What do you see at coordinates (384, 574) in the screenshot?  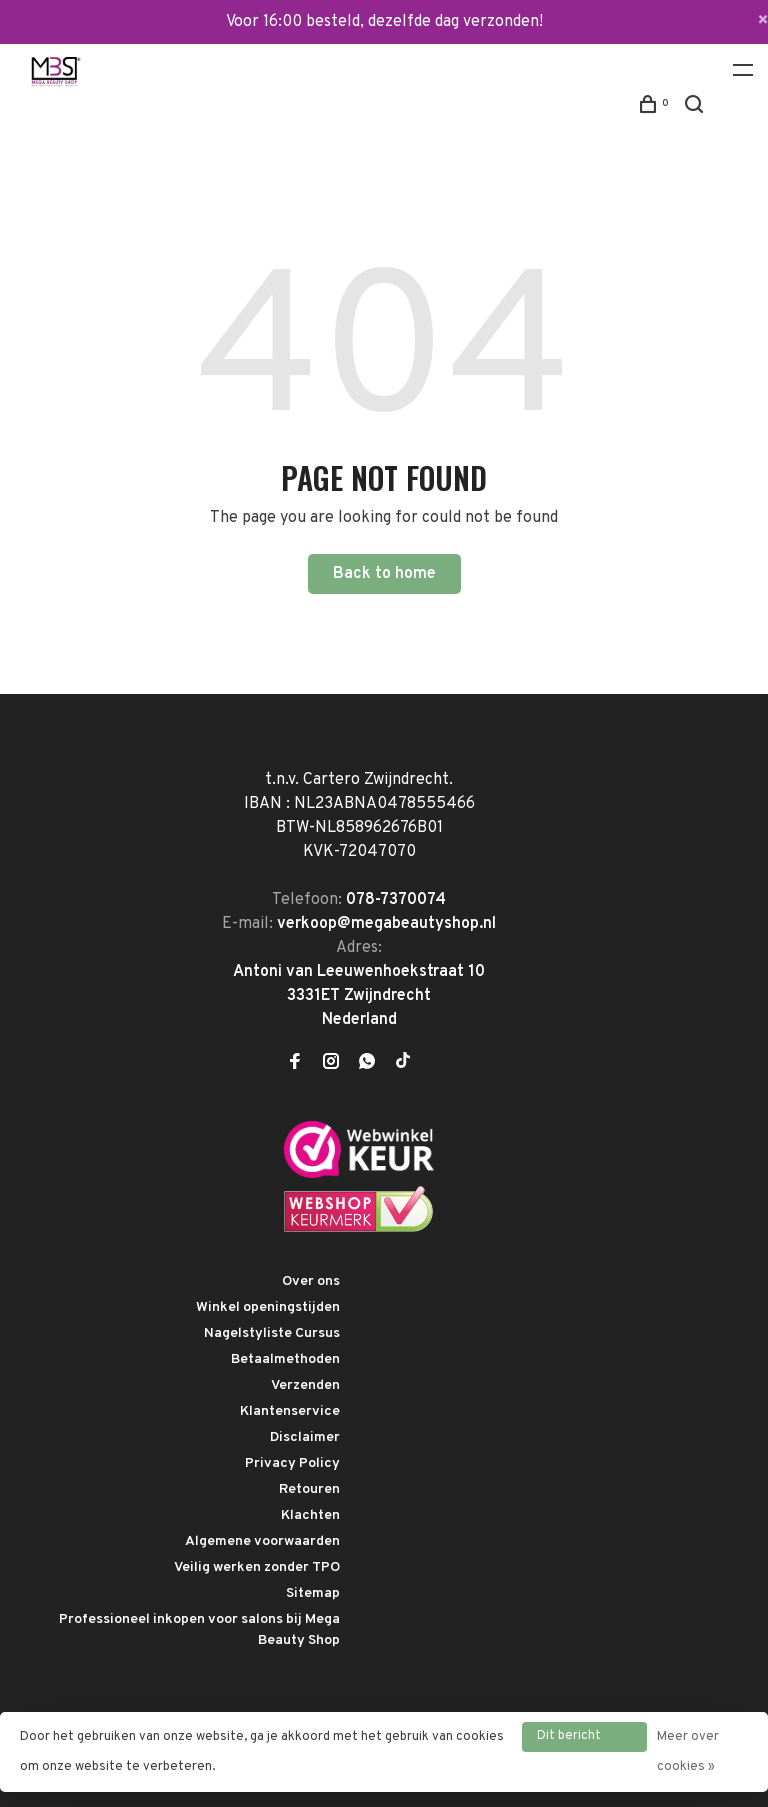 I see `Back to home` at bounding box center [384, 574].